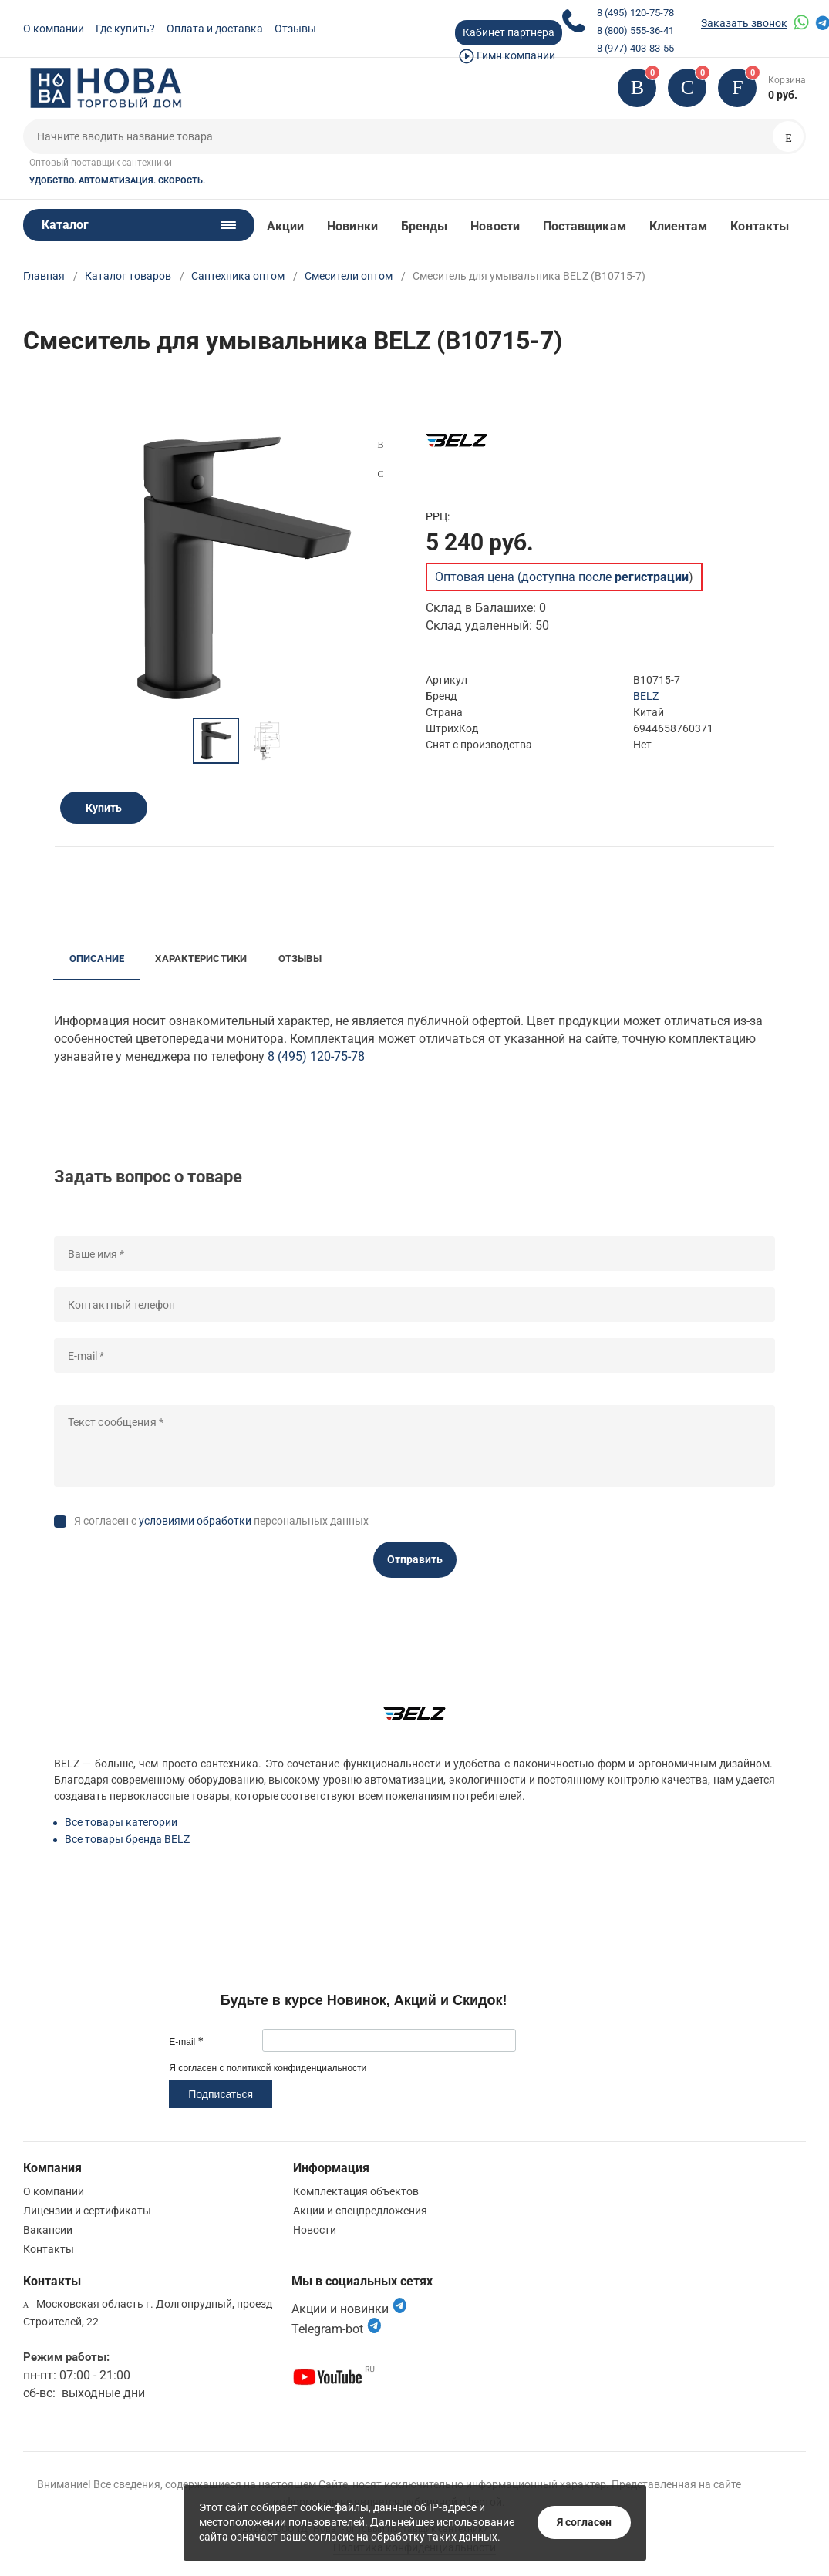  I want to click on Оптовая цена (доступна после, so click(562, 577).